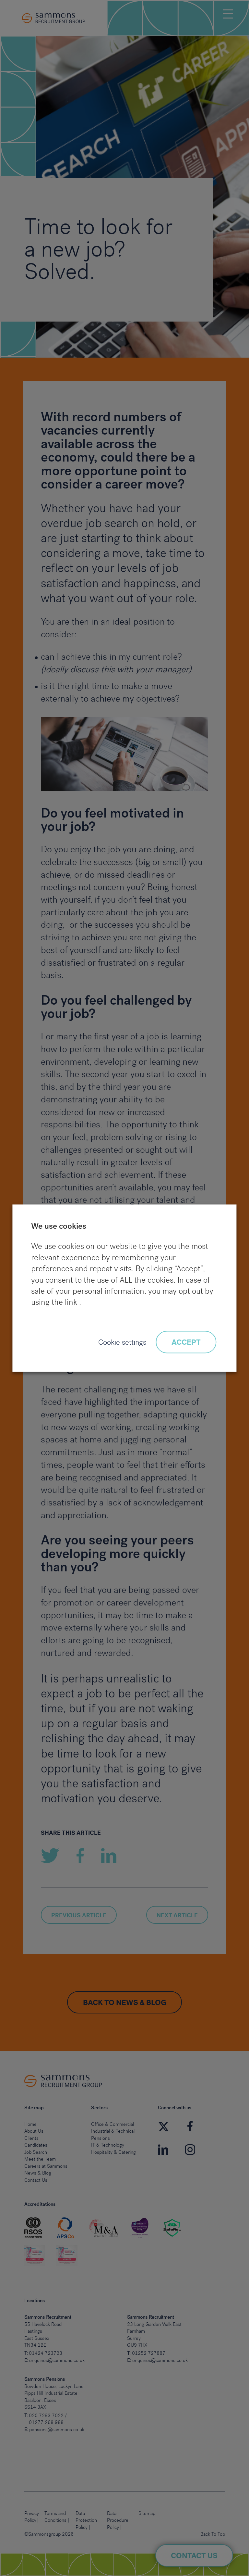 Image resolution: width=249 pixels, height=2576 pixels. I want to click on Cookie settings [button], so click(122, 1343).